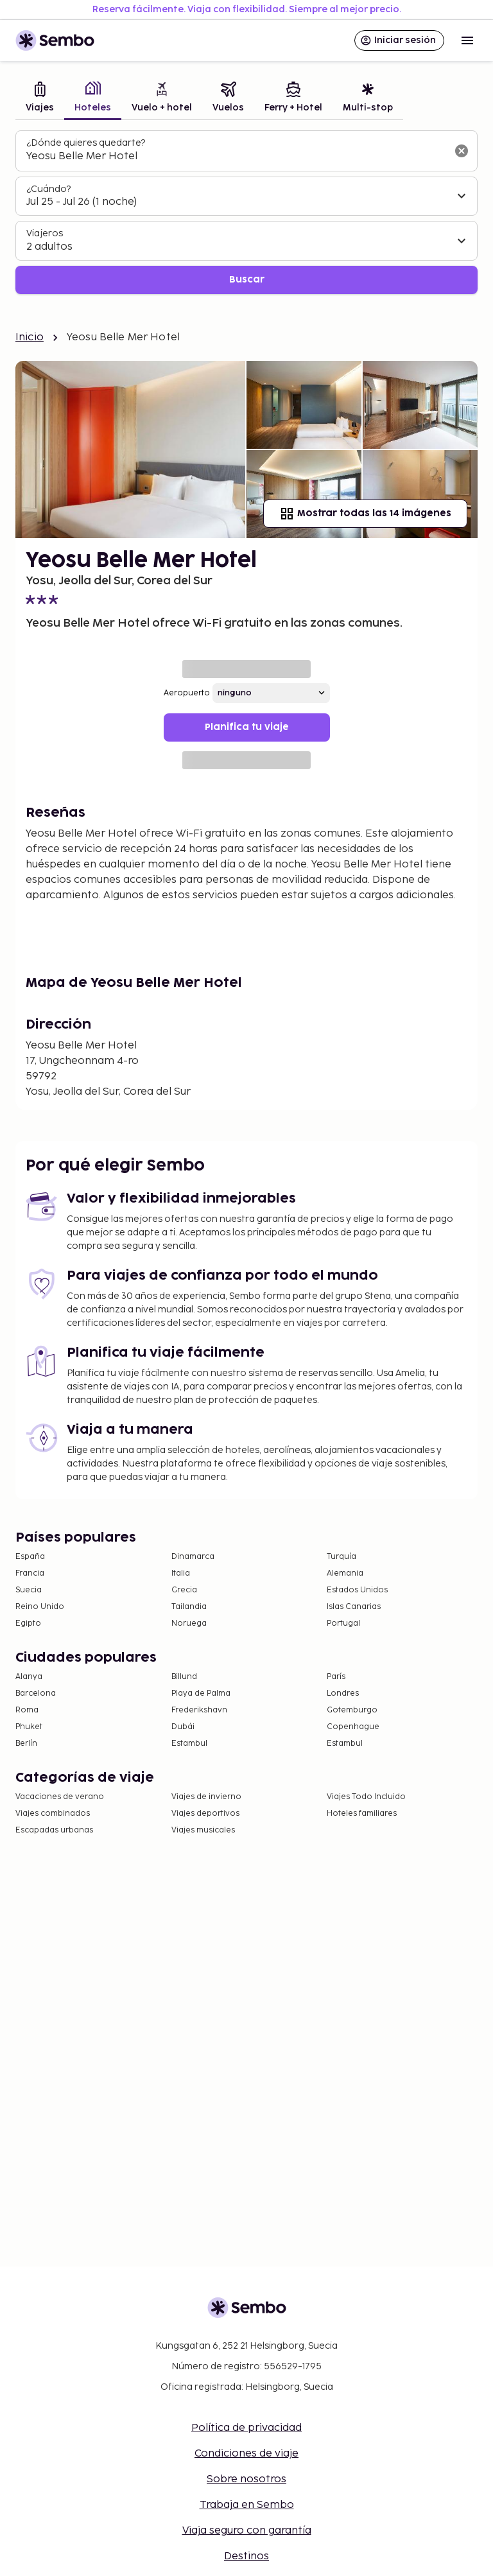  Describe the element at coordinates (28, 1677) in the screenshot. I see `Alanya` at that location.